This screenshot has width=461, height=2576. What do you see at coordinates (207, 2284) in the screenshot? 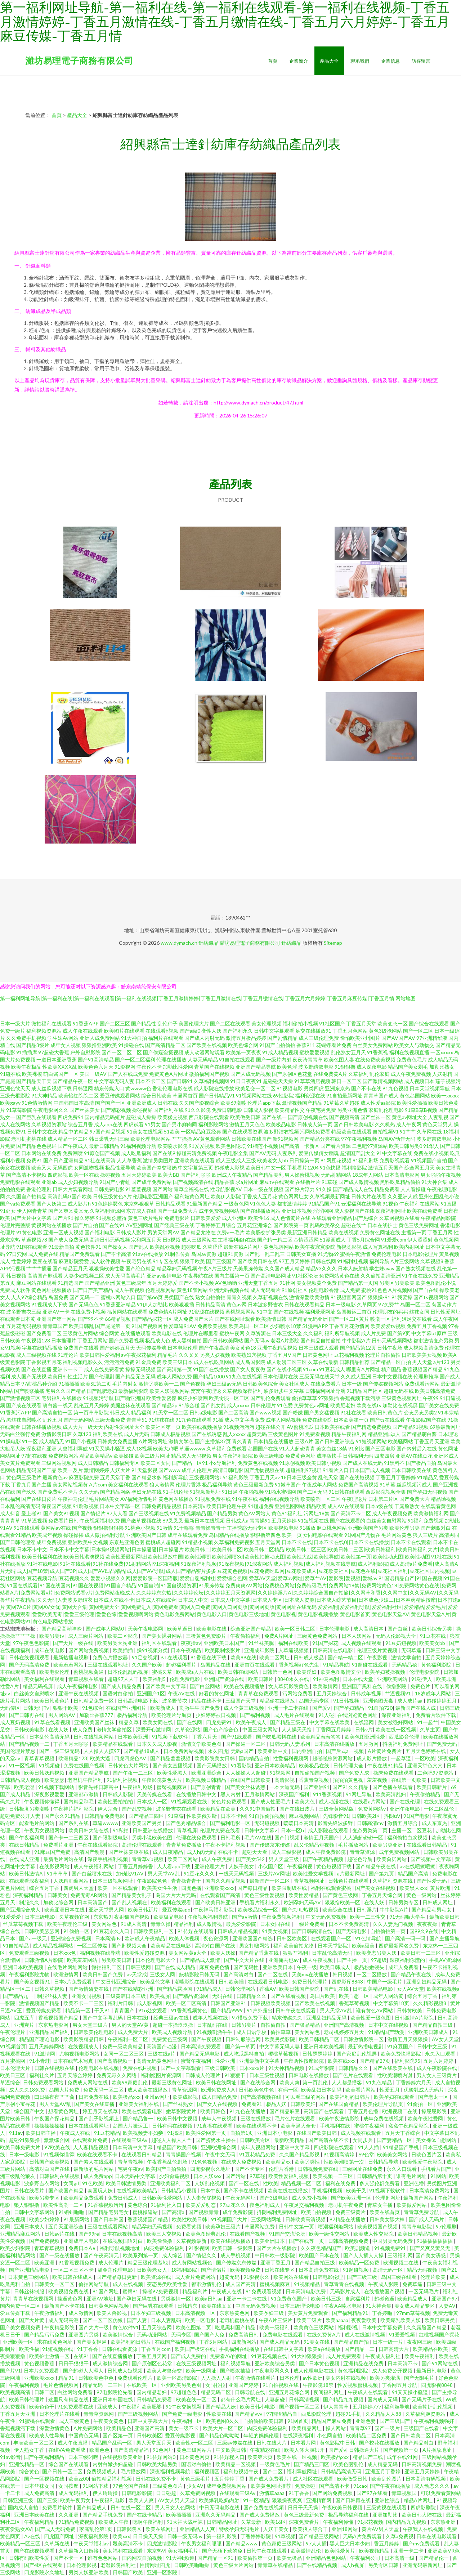
I see `都市激情乱伦` at bounding box center [207, 2284].